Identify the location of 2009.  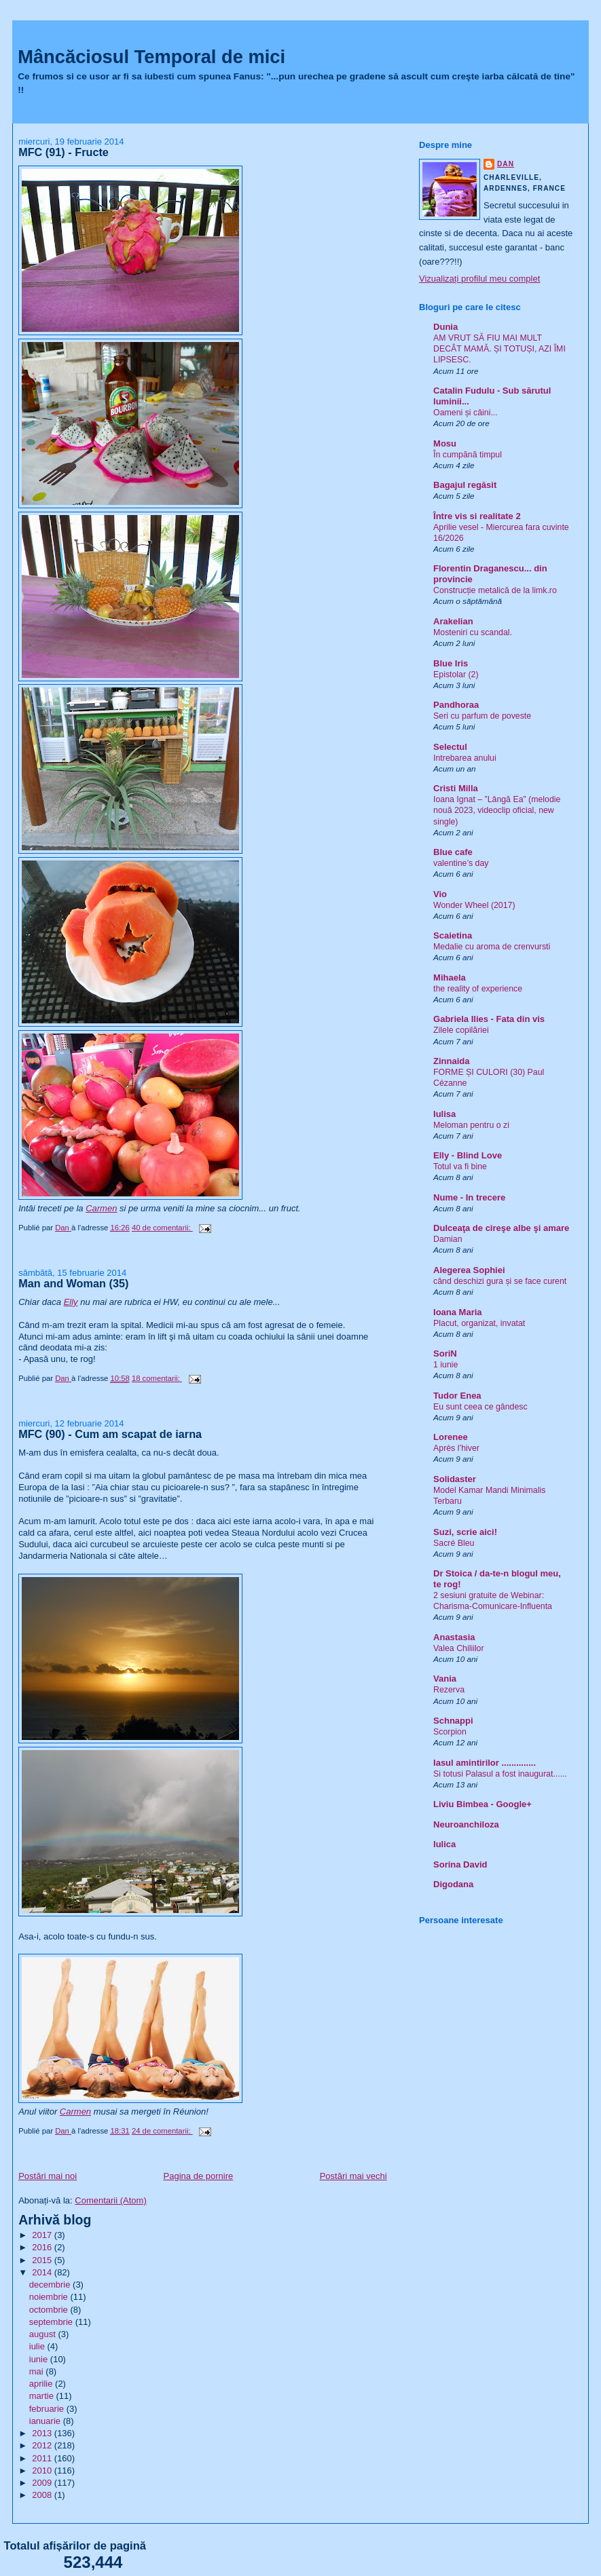
(43, 2483).